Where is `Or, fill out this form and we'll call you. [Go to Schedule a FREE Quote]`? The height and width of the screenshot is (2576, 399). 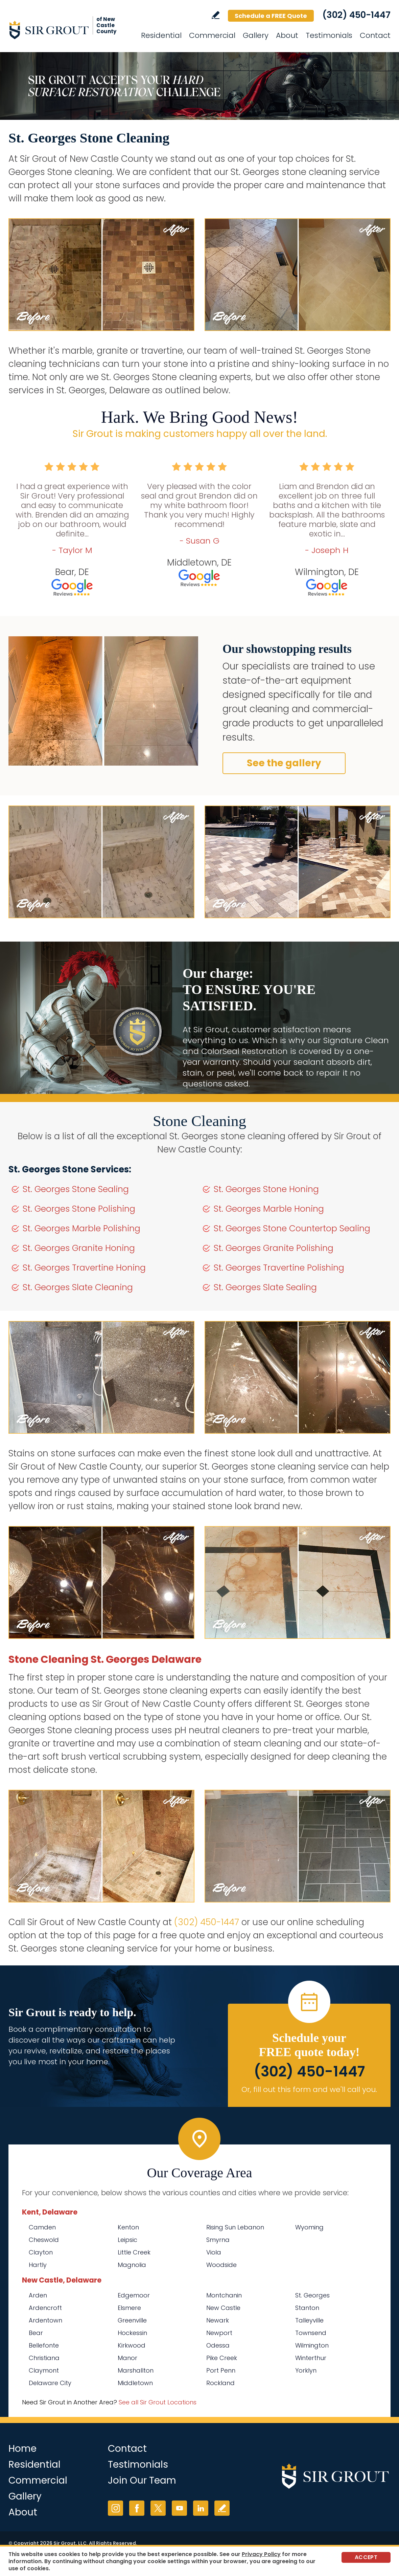
Or, fill out this form and we'll call you. [Go to Schedule a FREE Quote] is located at coordinates (309, 2089).